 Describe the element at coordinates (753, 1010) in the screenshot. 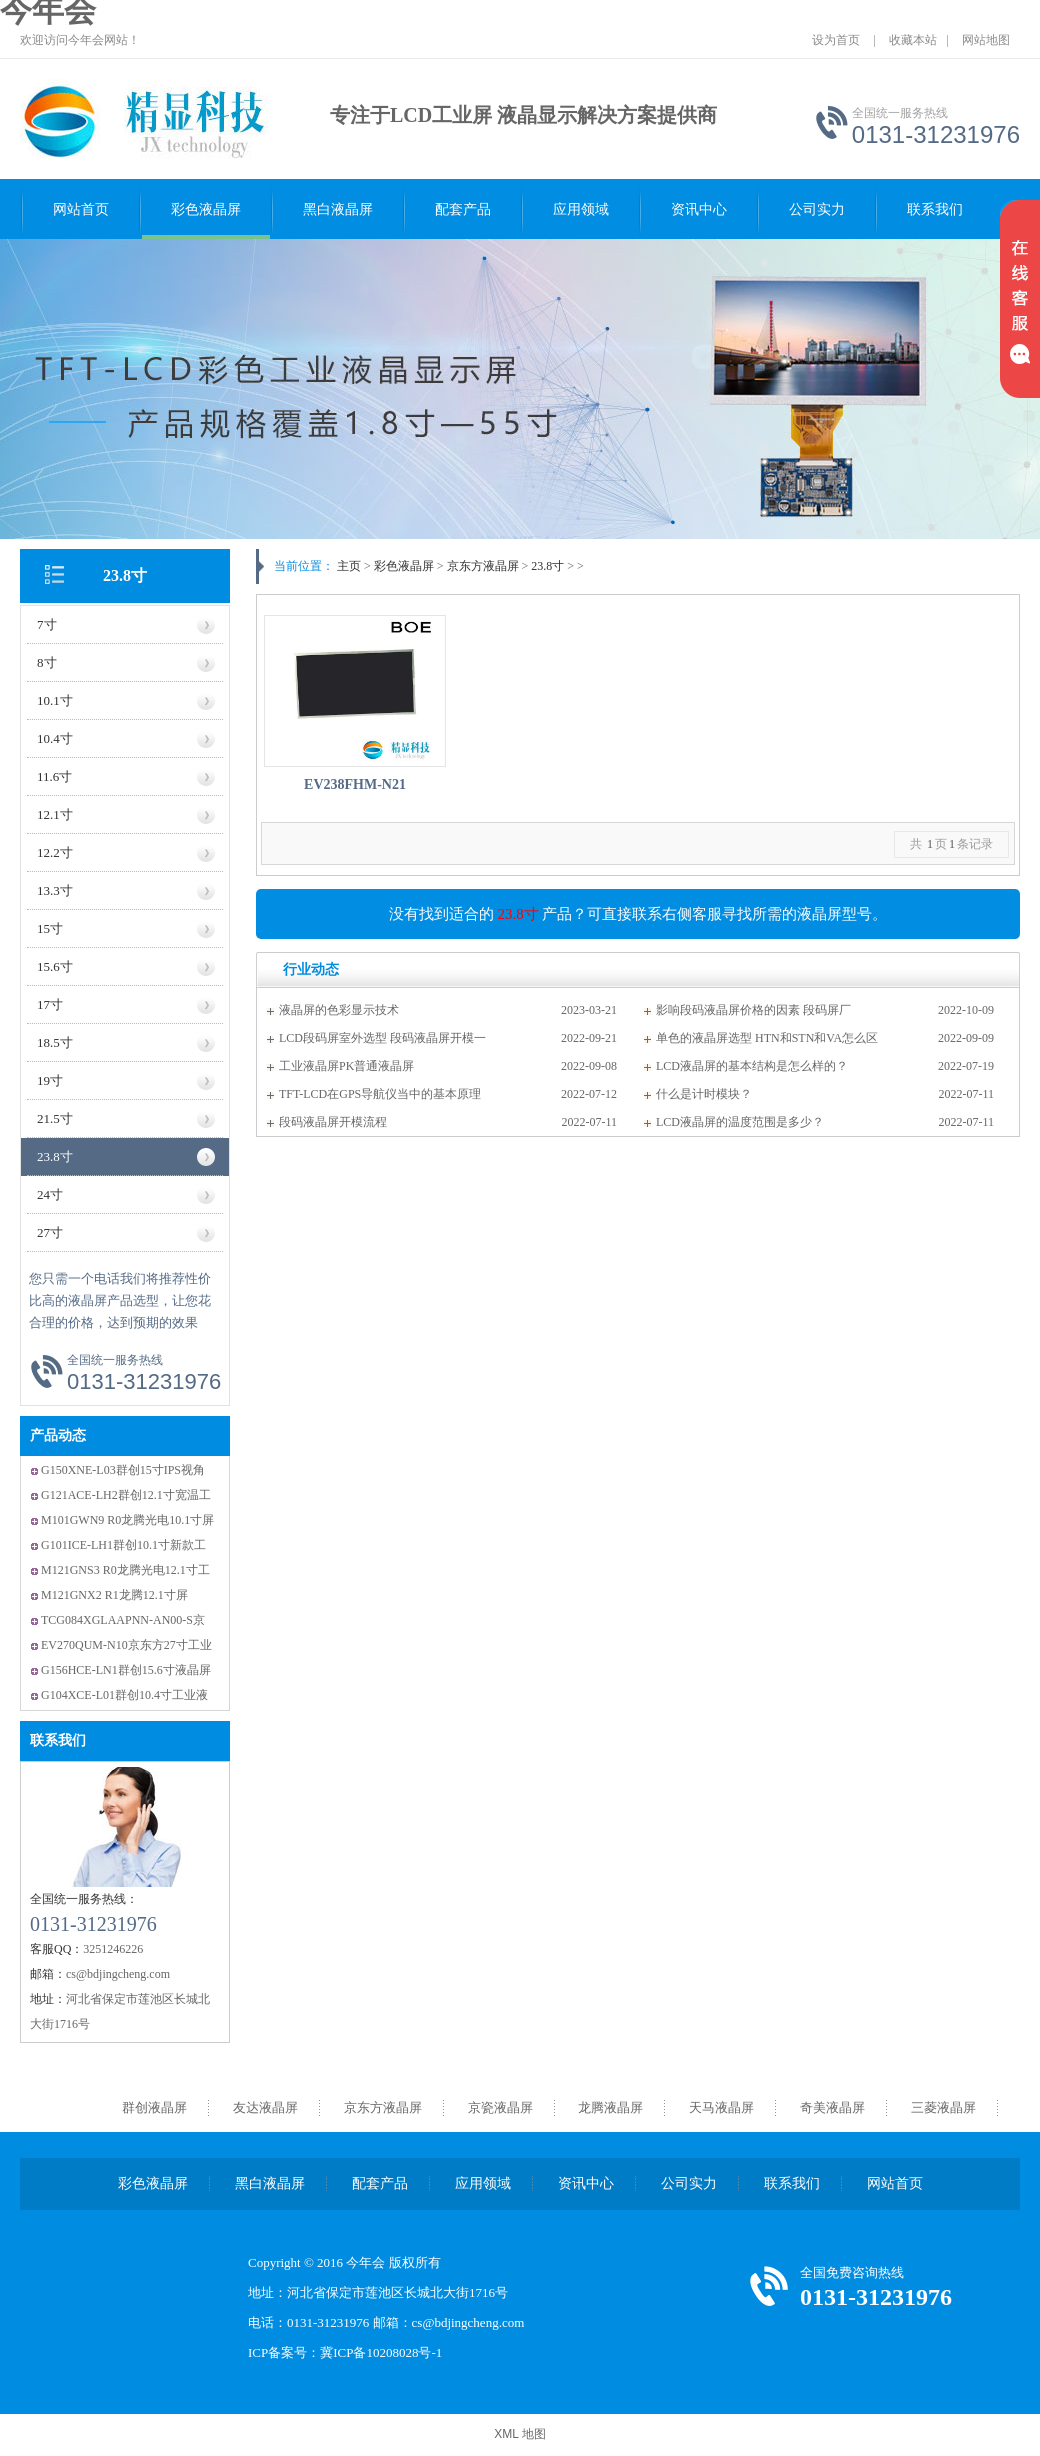

I see `影响段码液晶屏价格的因素 段码屏厂` at that location.